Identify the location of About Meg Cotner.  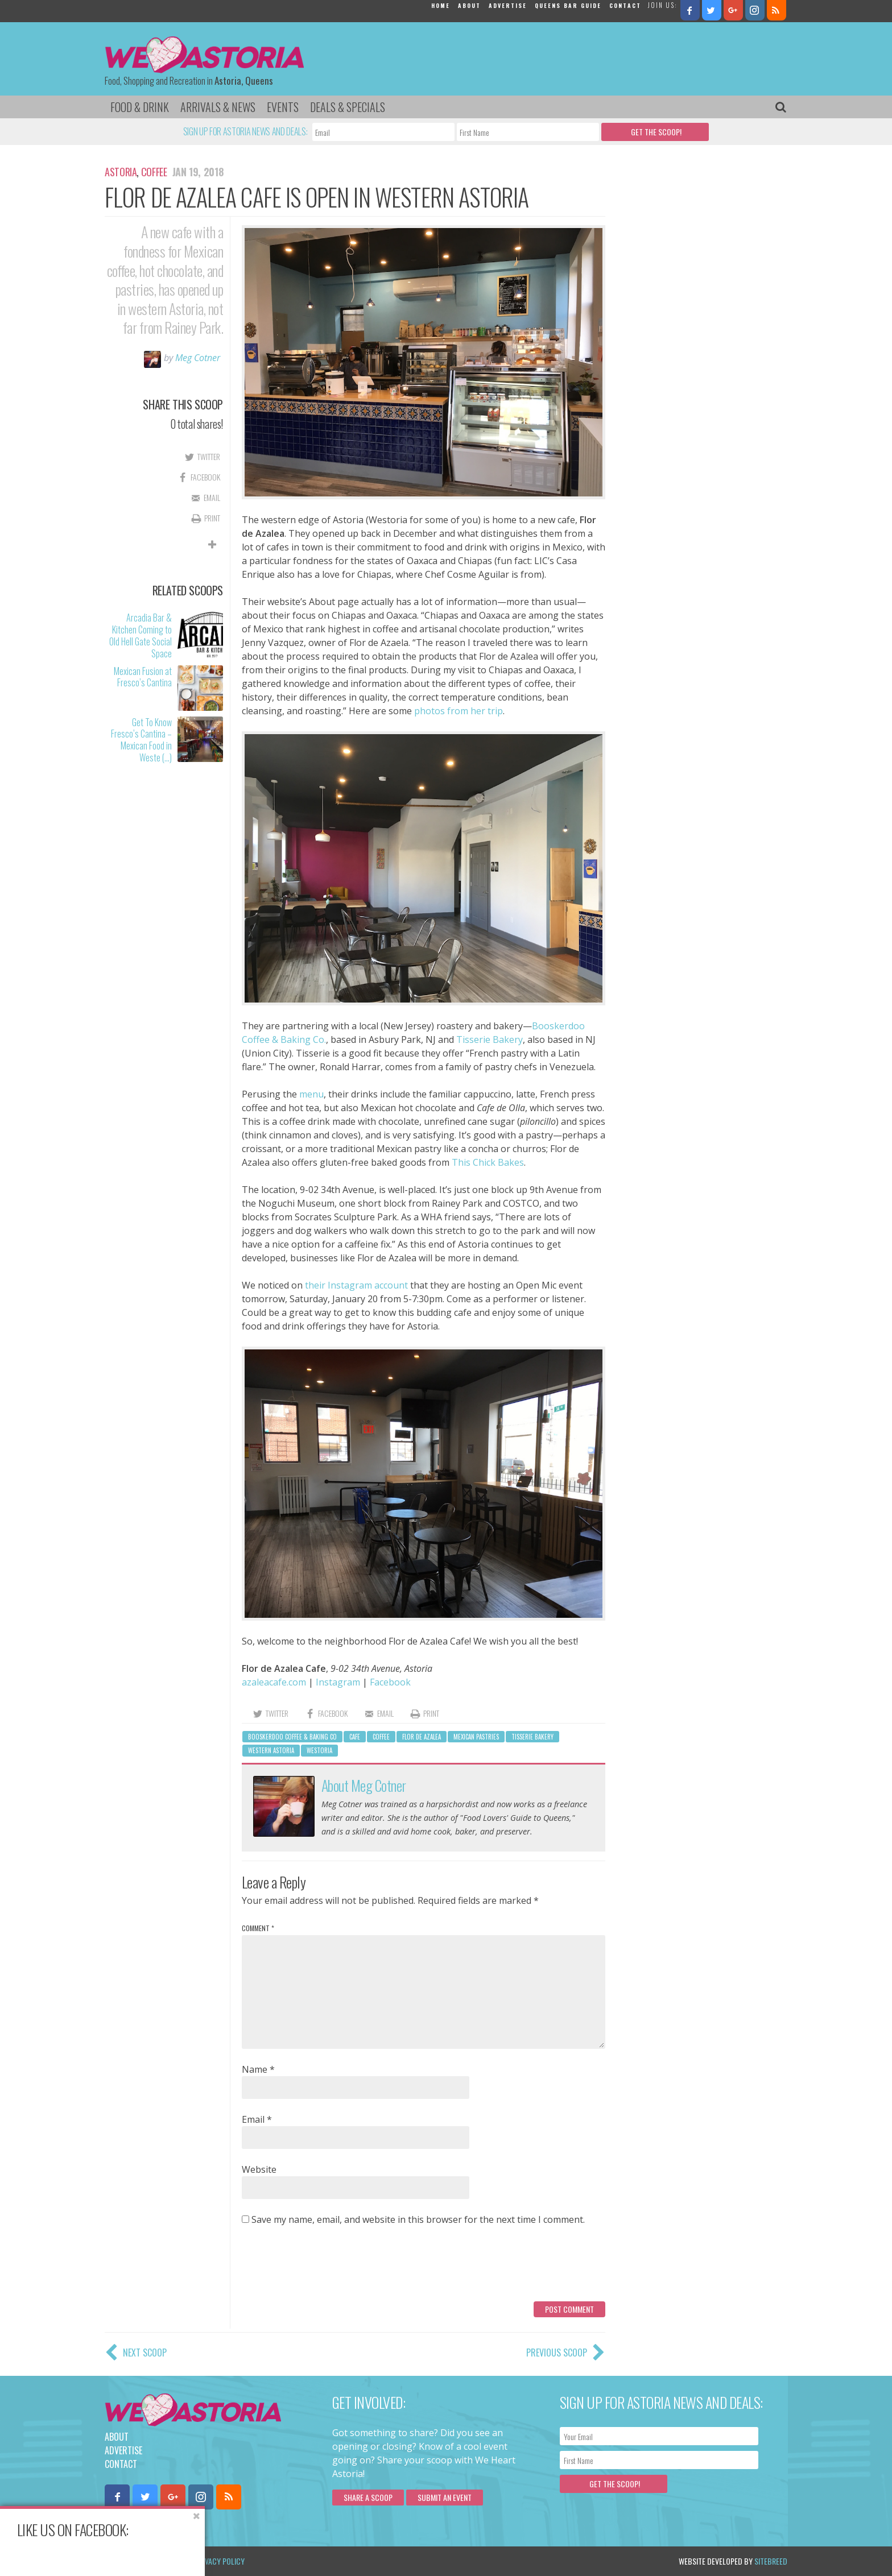
(363, 1785).